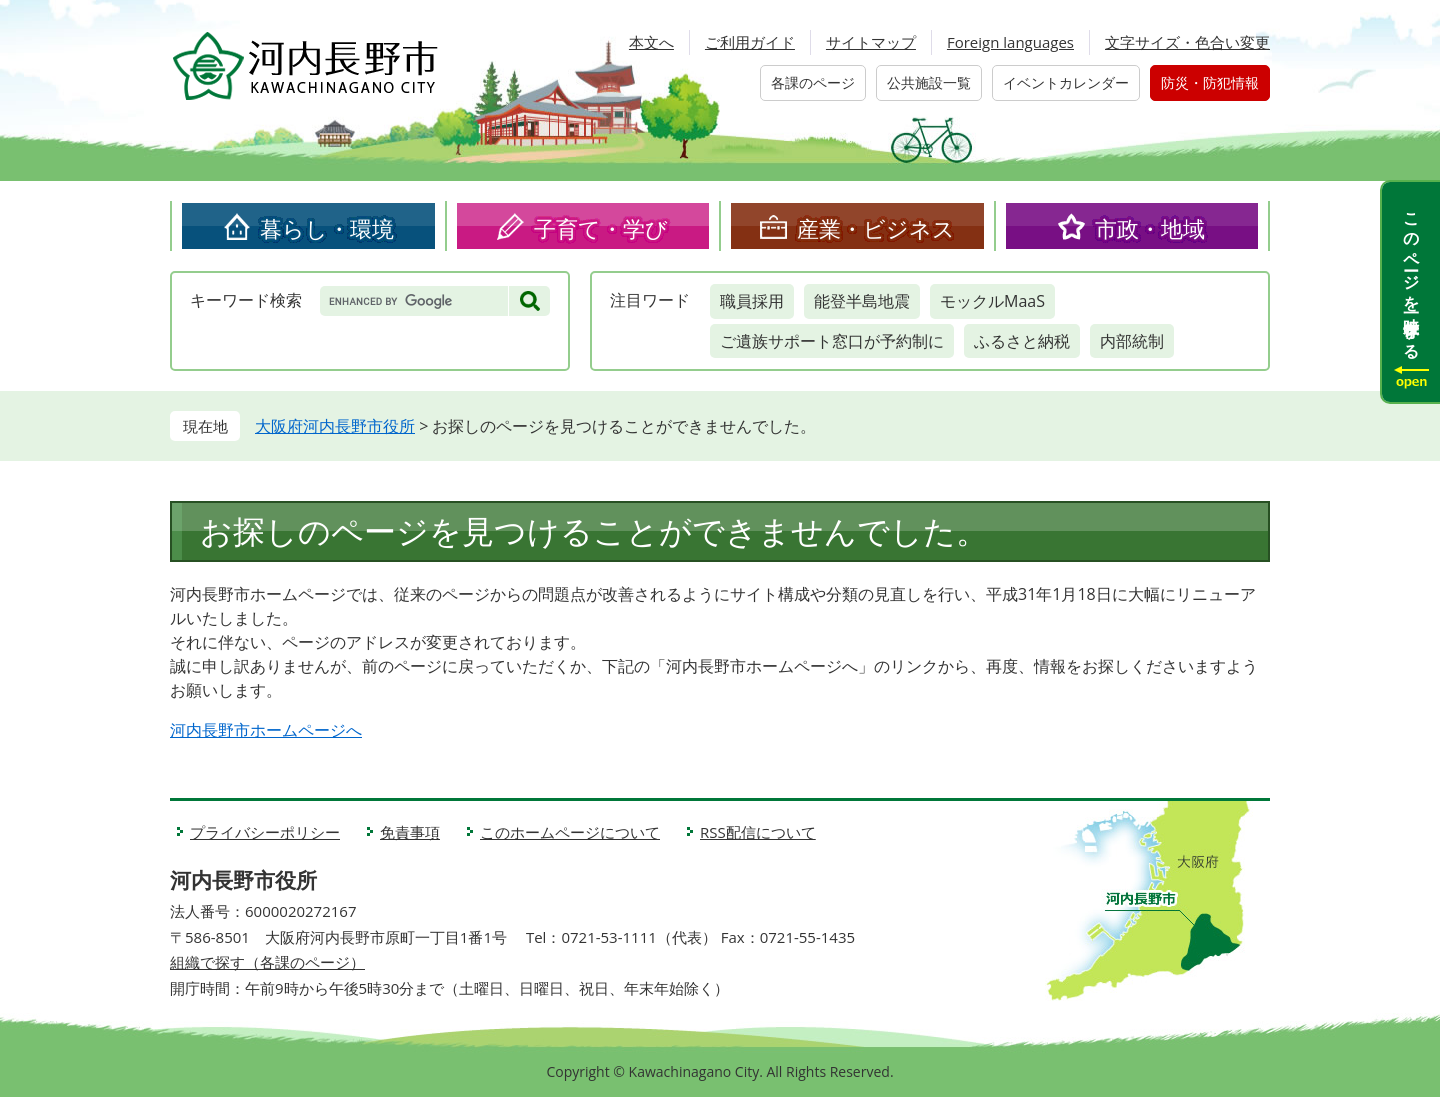  I want to click on ご遺族サポート窓口が予約制に, so click(832, 341).